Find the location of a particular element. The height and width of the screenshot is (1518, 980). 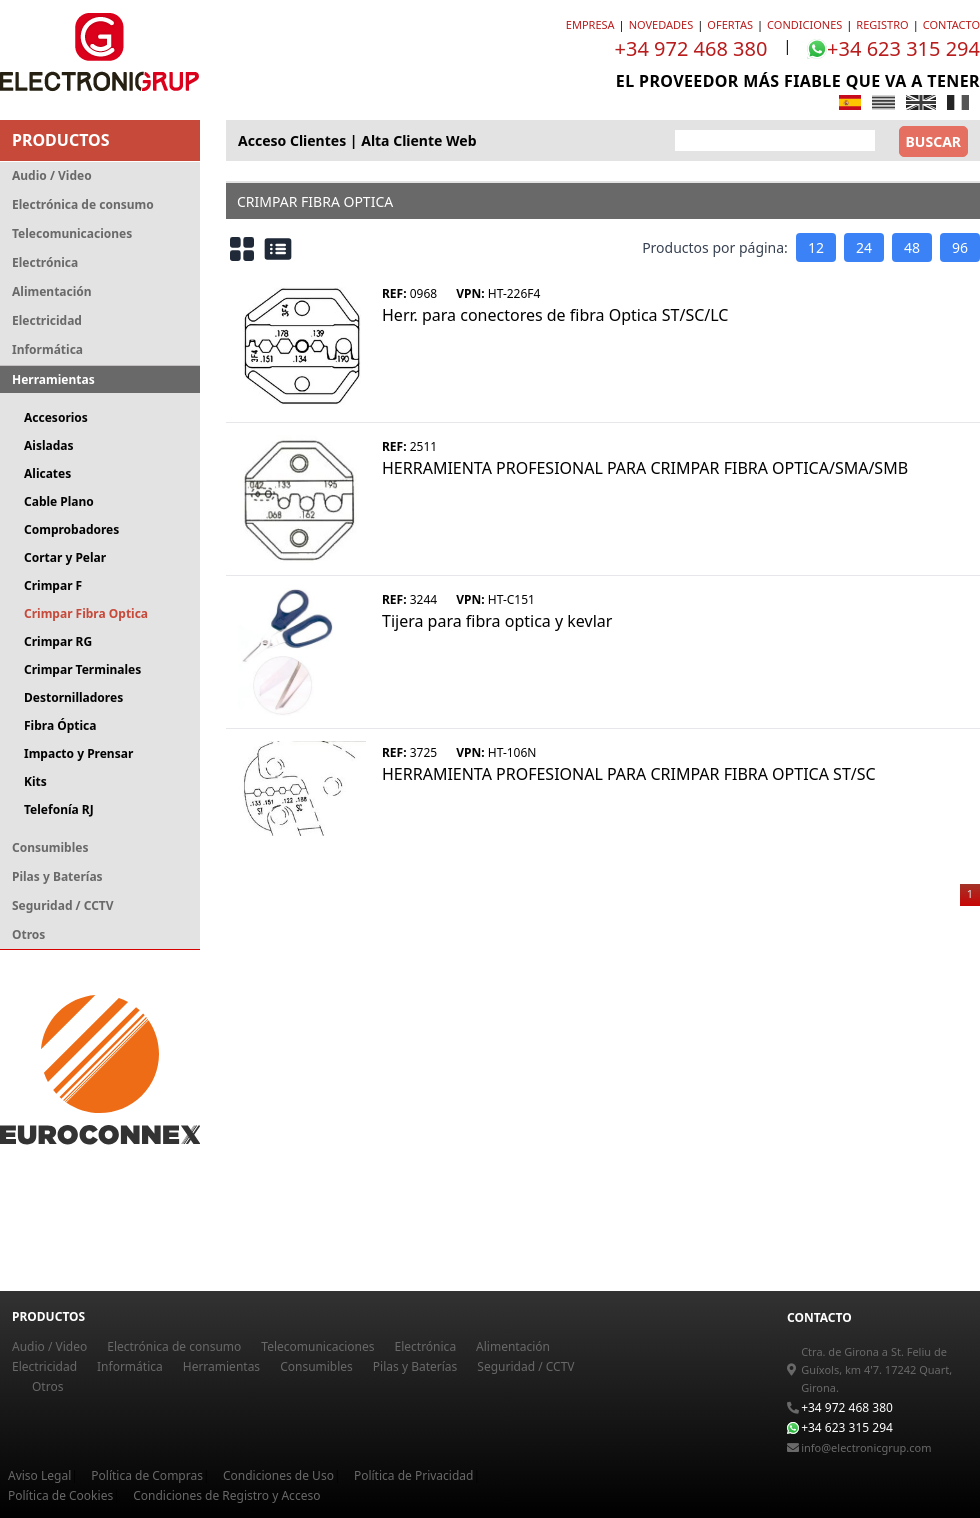

Telecomunicaciones is located at coordinates (72, 233).